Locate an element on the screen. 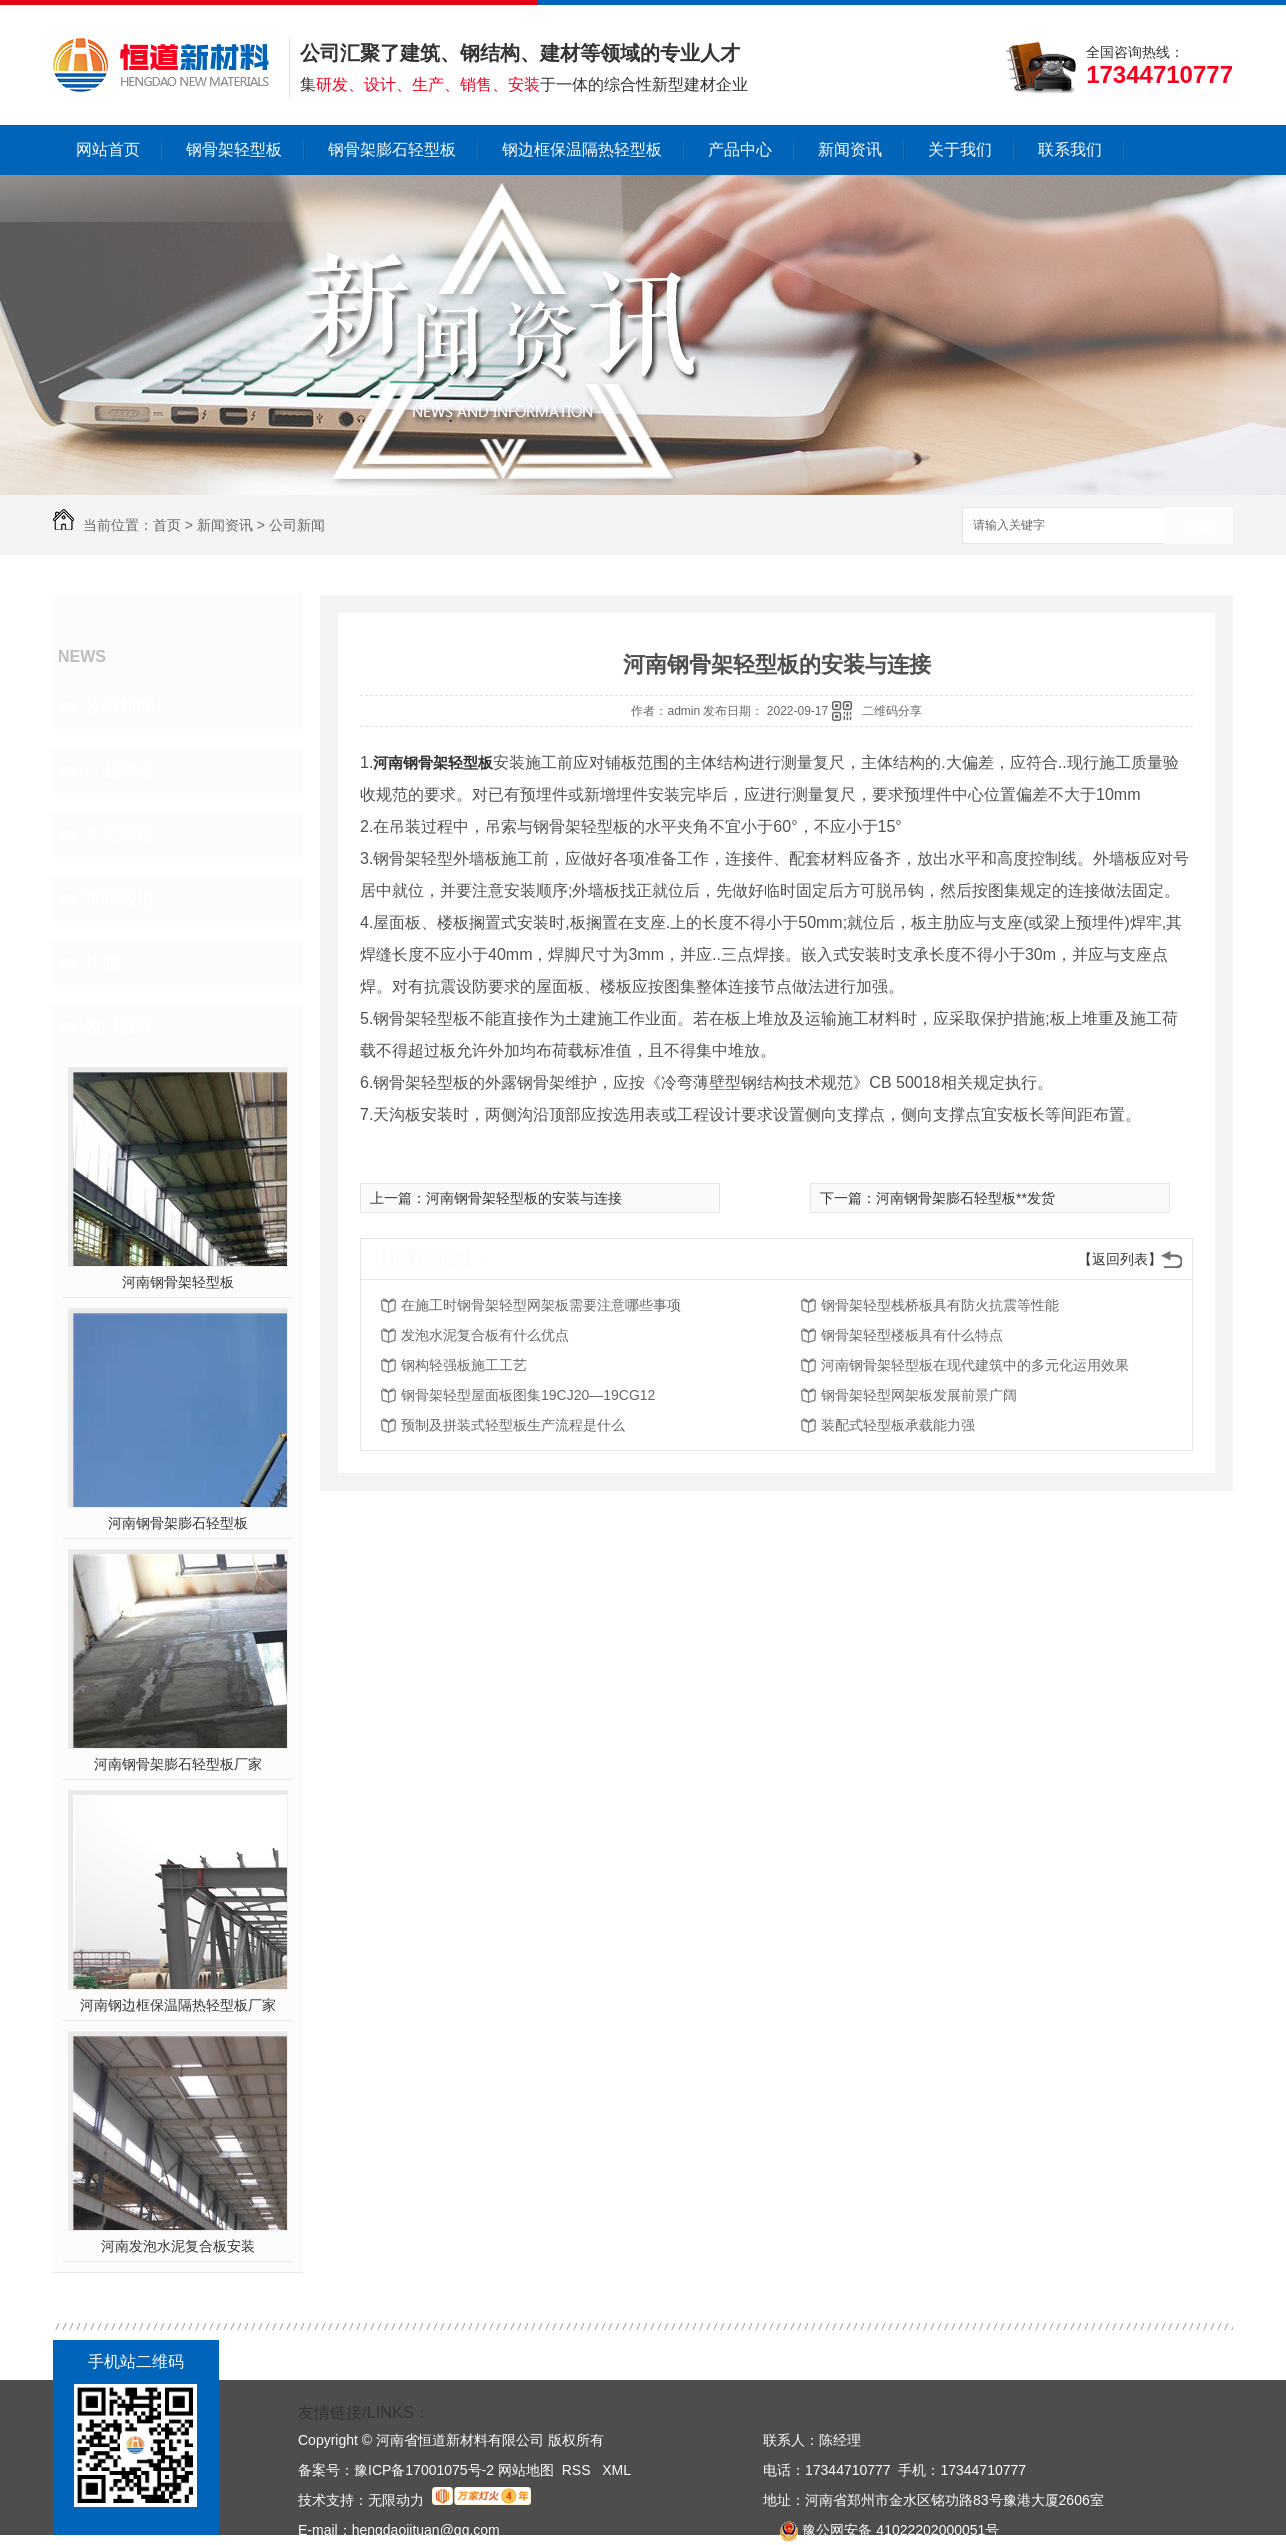 The width and height of the screenshot is (1286, 2545). 钢骨架膨石轻型板 is located at coordinates (392, 149).